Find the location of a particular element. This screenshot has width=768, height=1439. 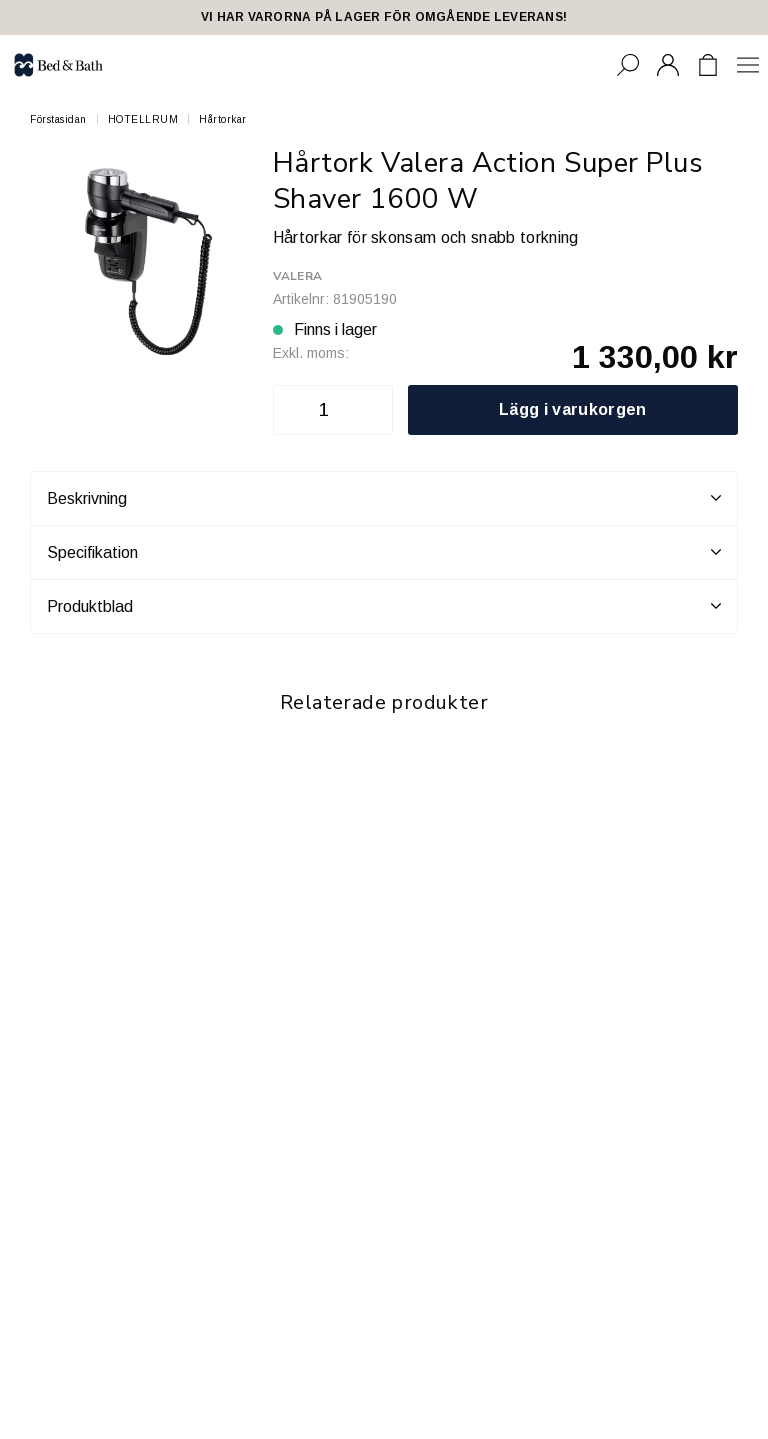

Produktblad is located at coordinates (384, 606).